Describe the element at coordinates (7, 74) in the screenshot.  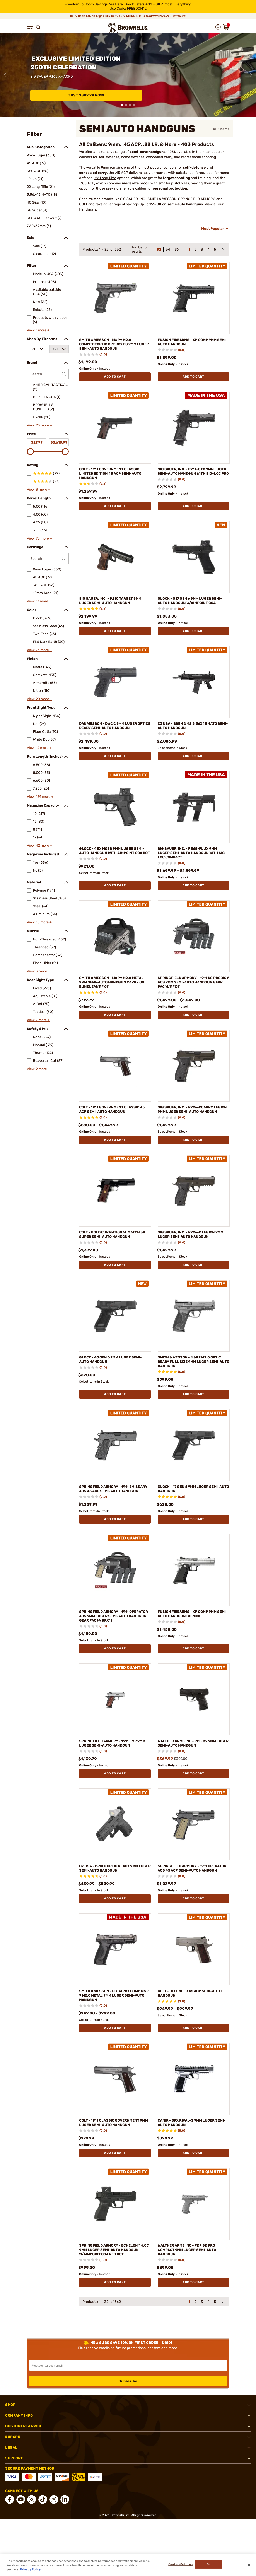
I see `[Previous slide]` at that location.